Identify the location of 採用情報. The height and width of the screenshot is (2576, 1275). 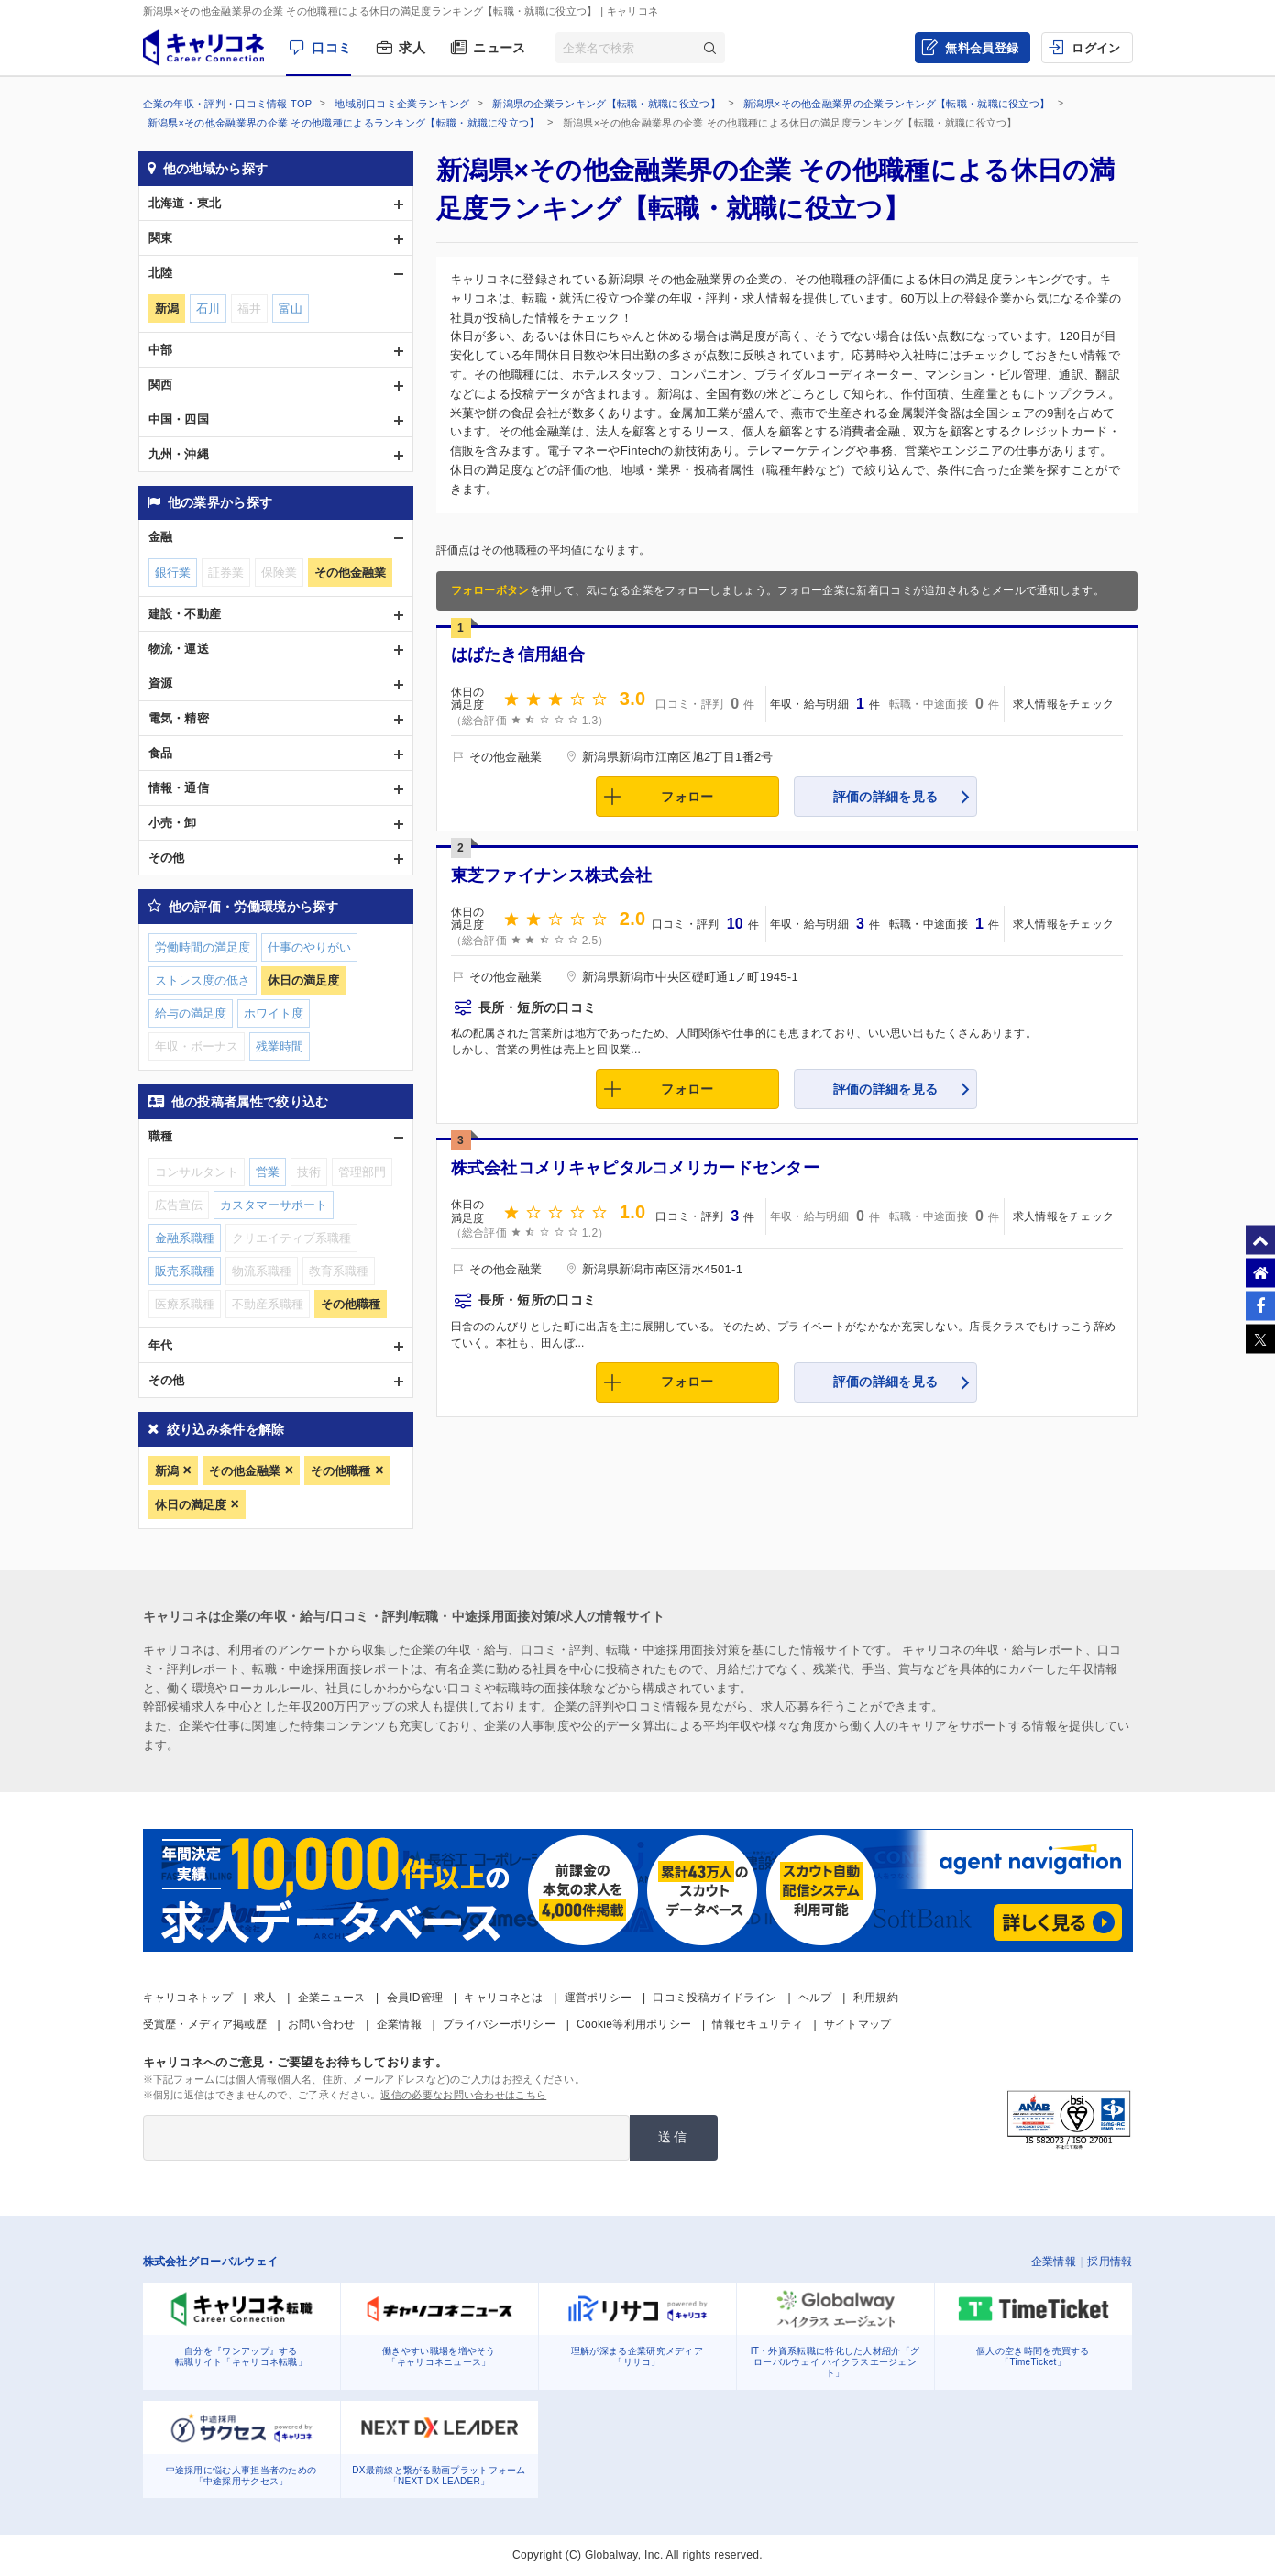
(1109, 2261).